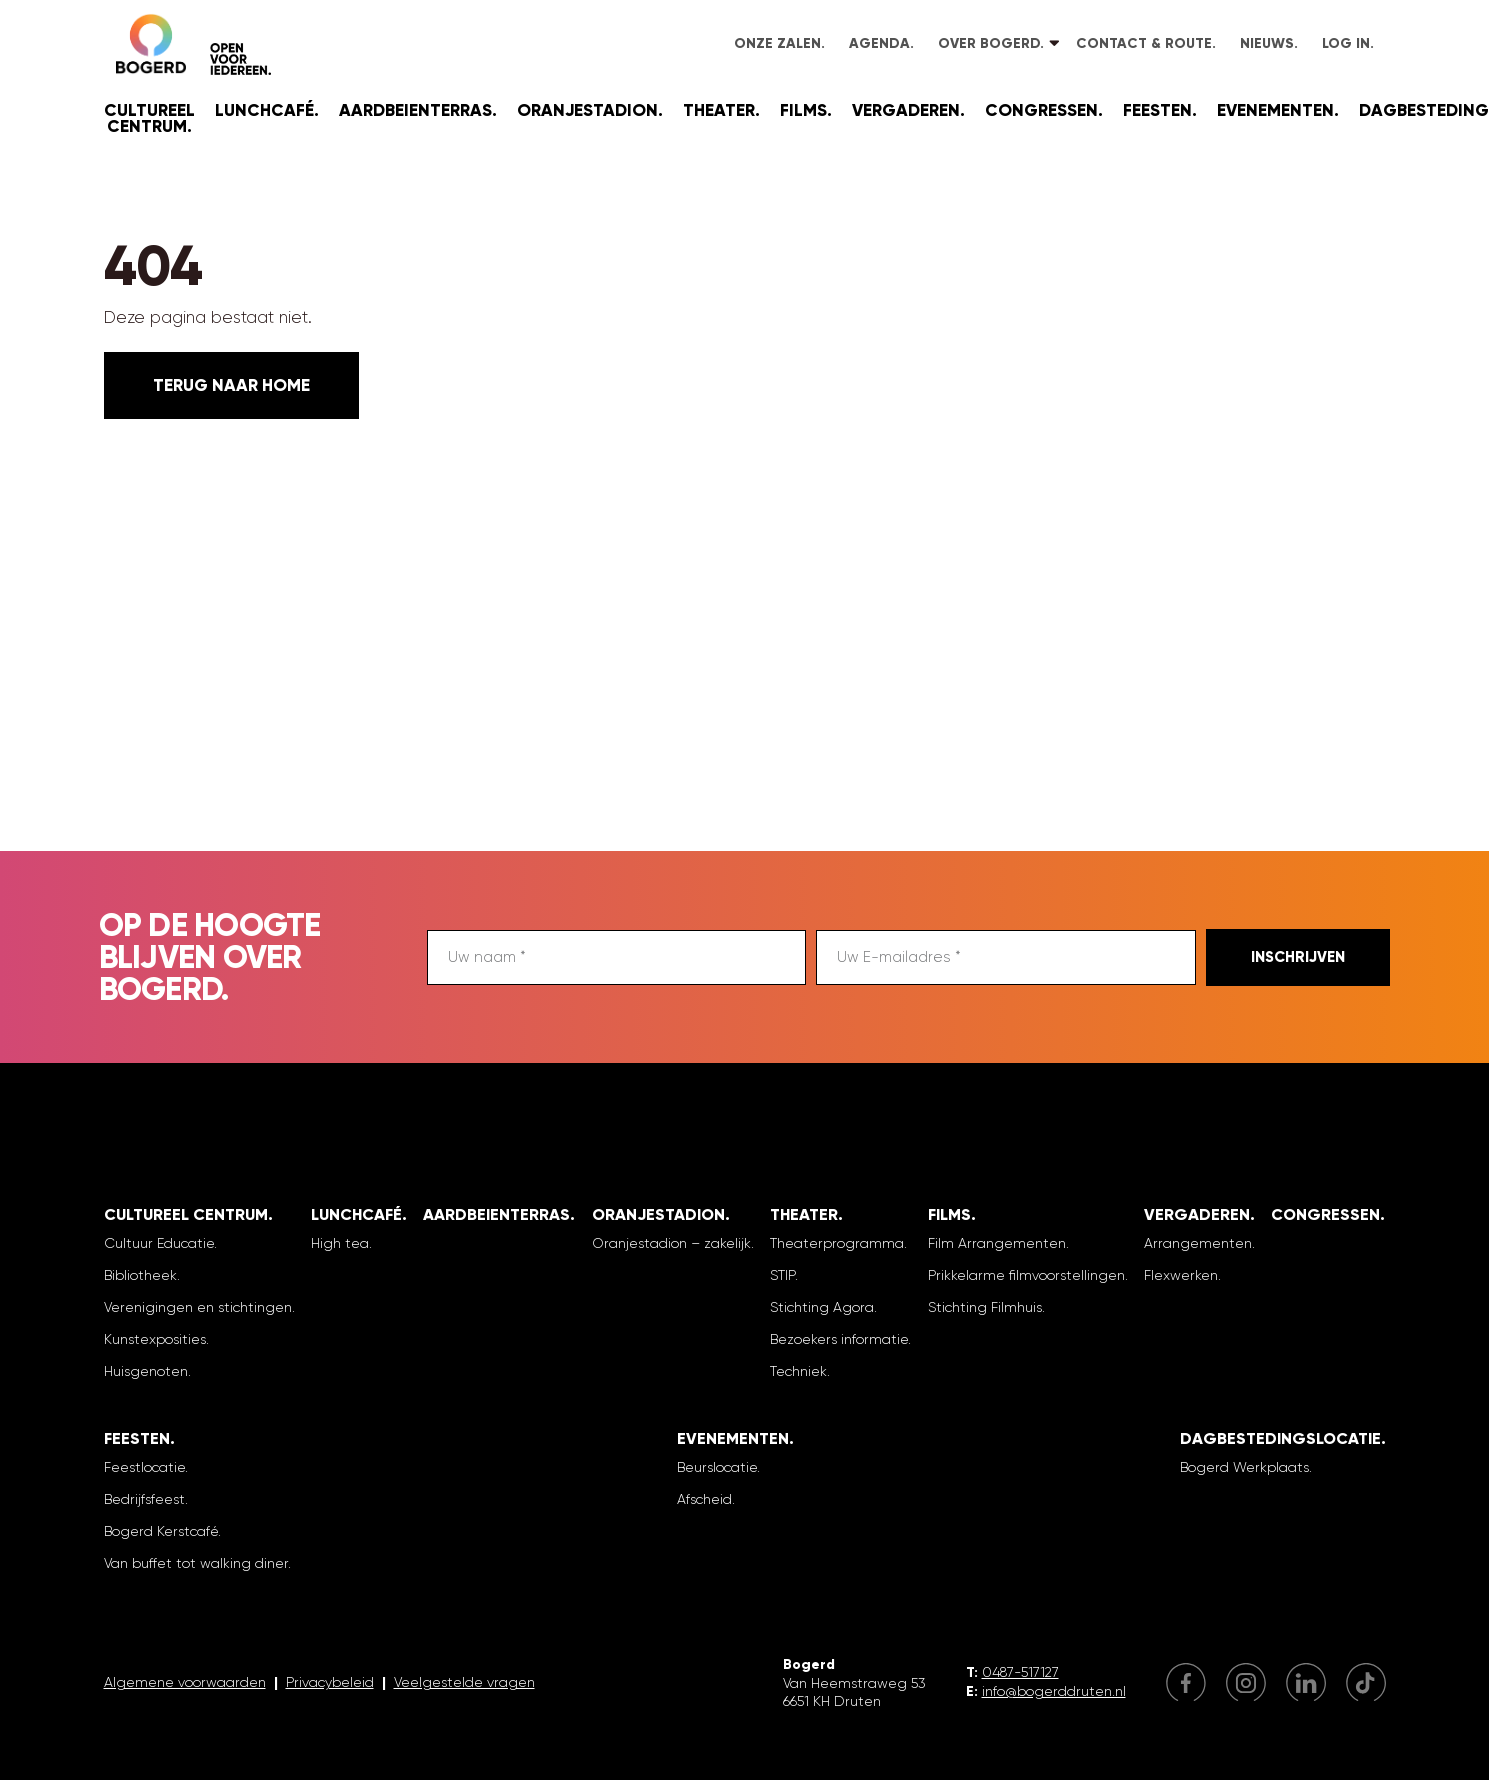 This screenshot has width=1489, height=1780. I want to click on Feestlocatie, so click(144, 1467).